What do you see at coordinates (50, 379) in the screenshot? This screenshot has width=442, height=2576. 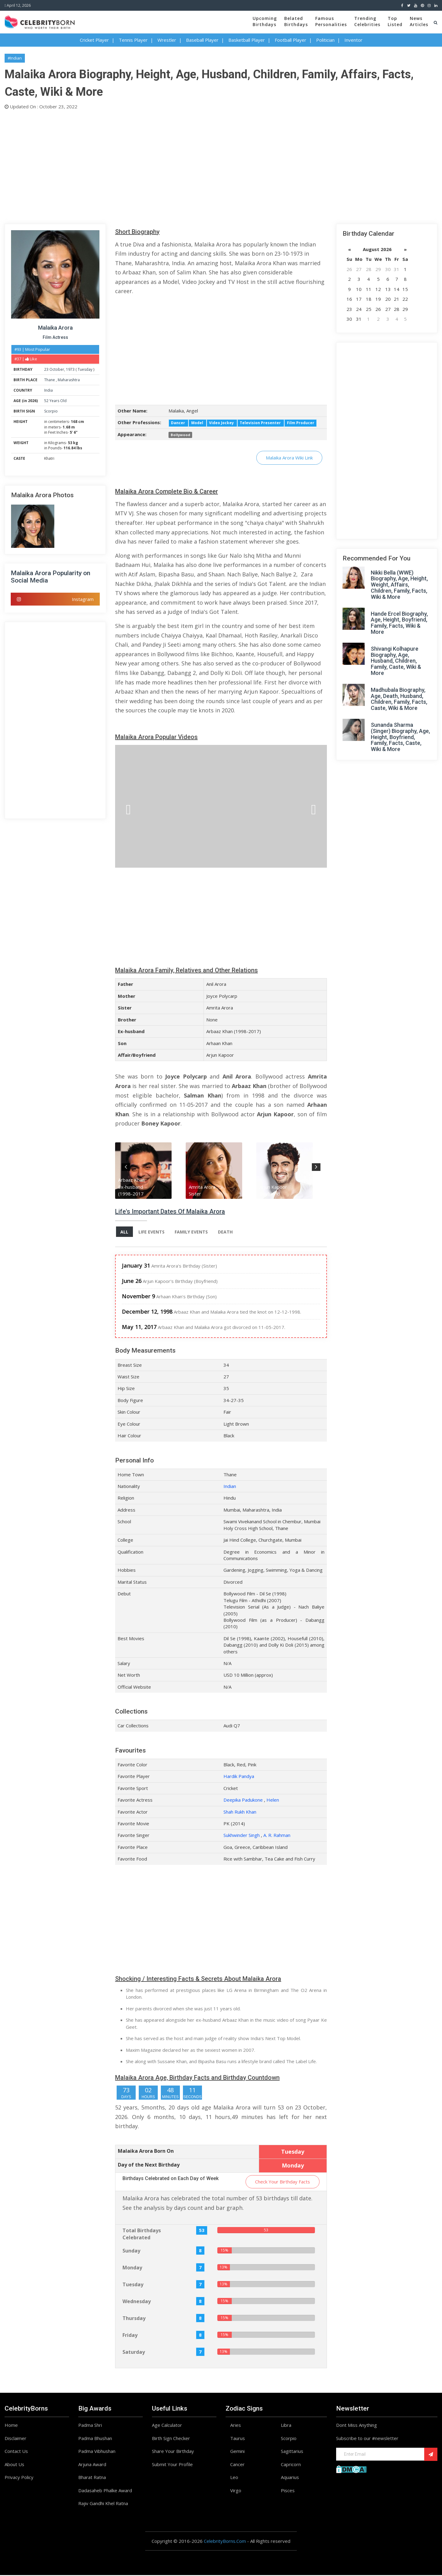 I see `Thane` at bounding box center [50, 379].